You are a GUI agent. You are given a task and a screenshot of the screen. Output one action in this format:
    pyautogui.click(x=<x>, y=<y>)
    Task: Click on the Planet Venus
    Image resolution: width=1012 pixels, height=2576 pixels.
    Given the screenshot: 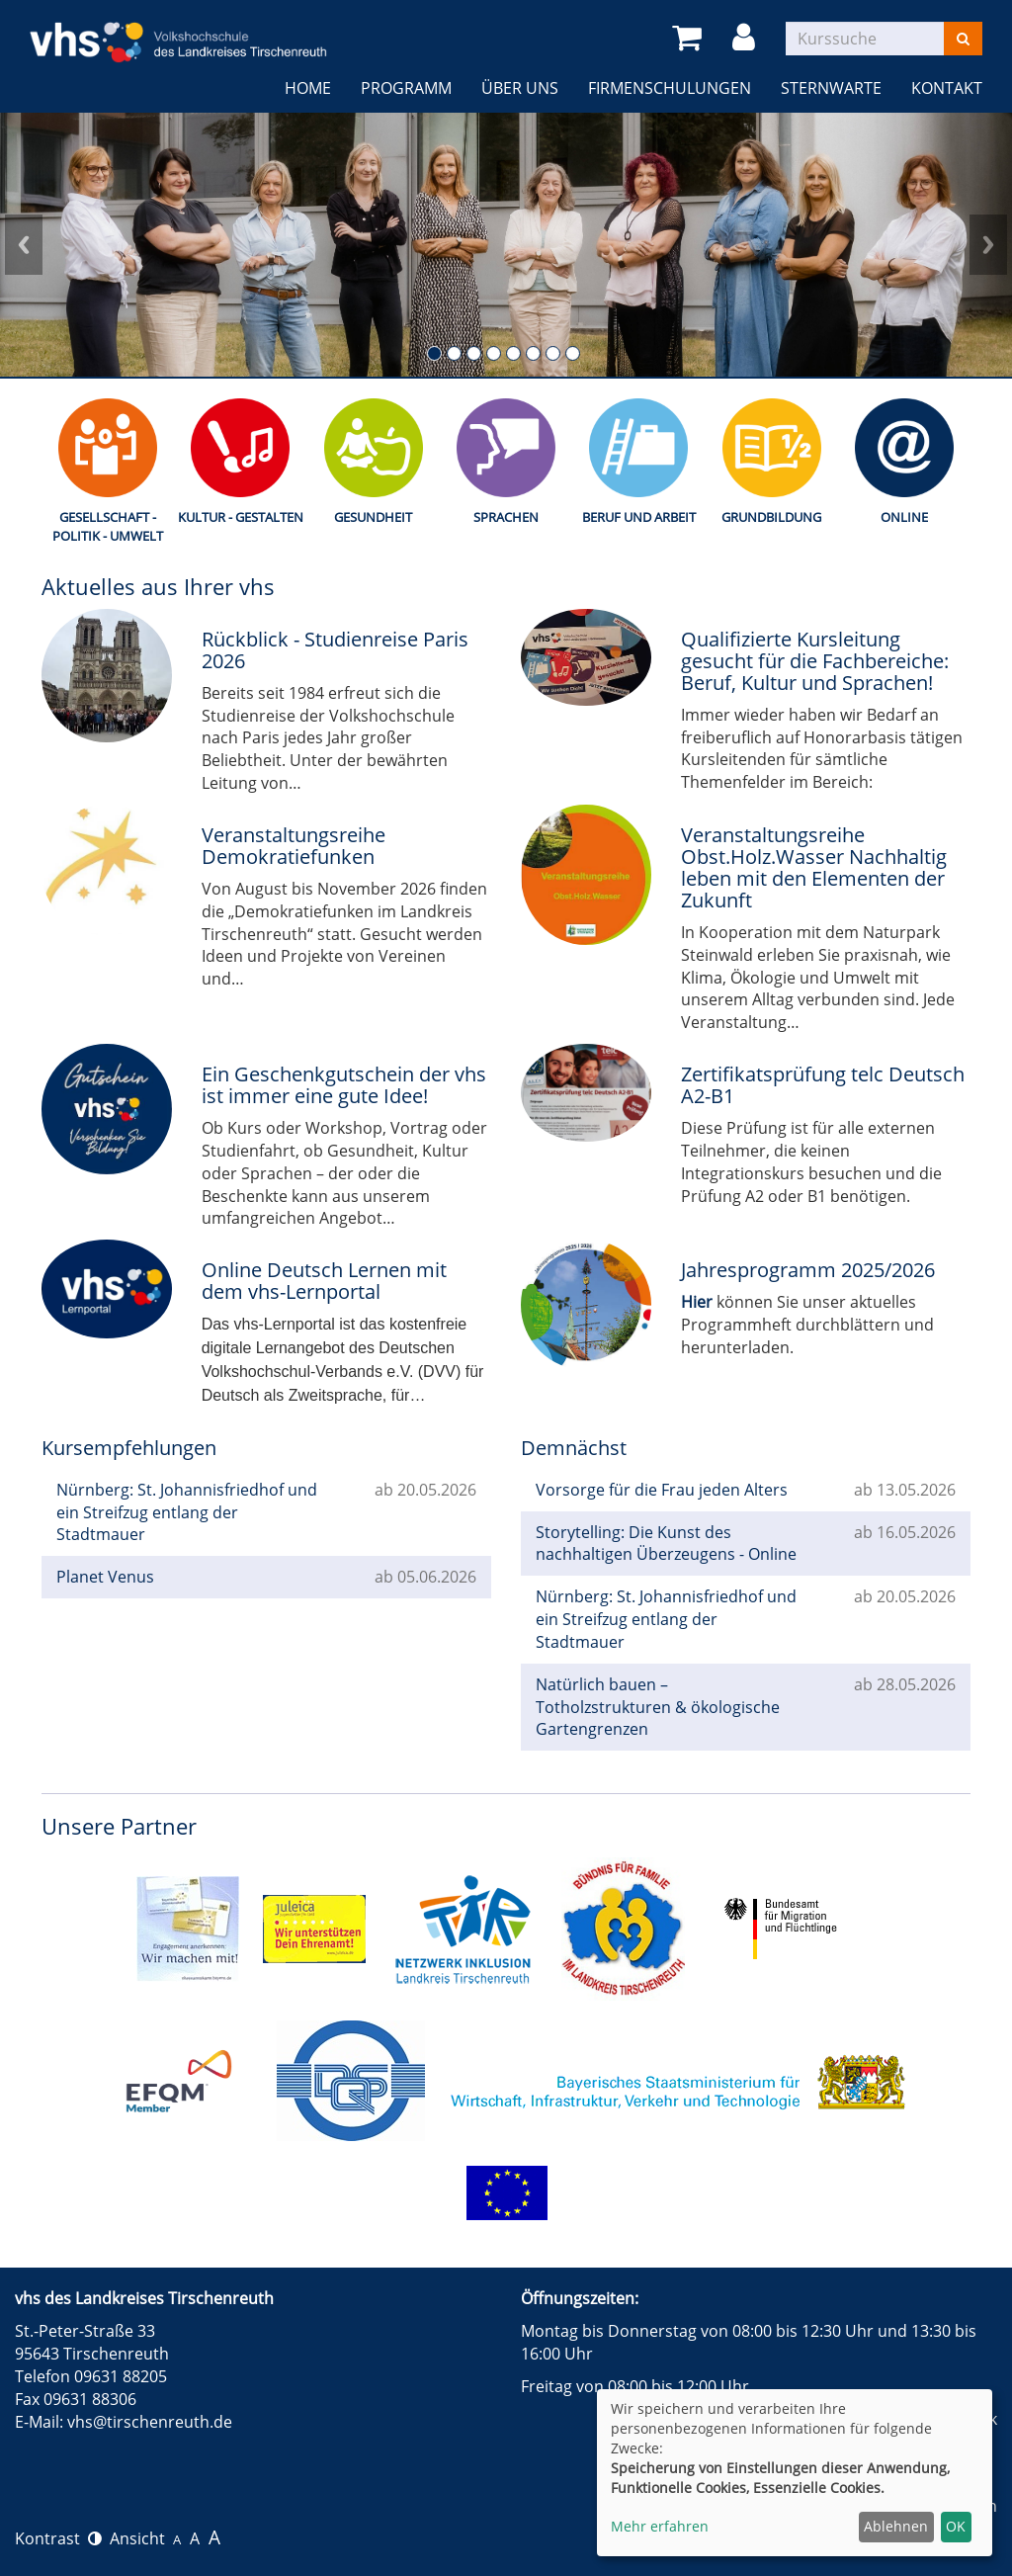 What is the action you would take?
    pyautogui.click(x=105, y=1577)
    